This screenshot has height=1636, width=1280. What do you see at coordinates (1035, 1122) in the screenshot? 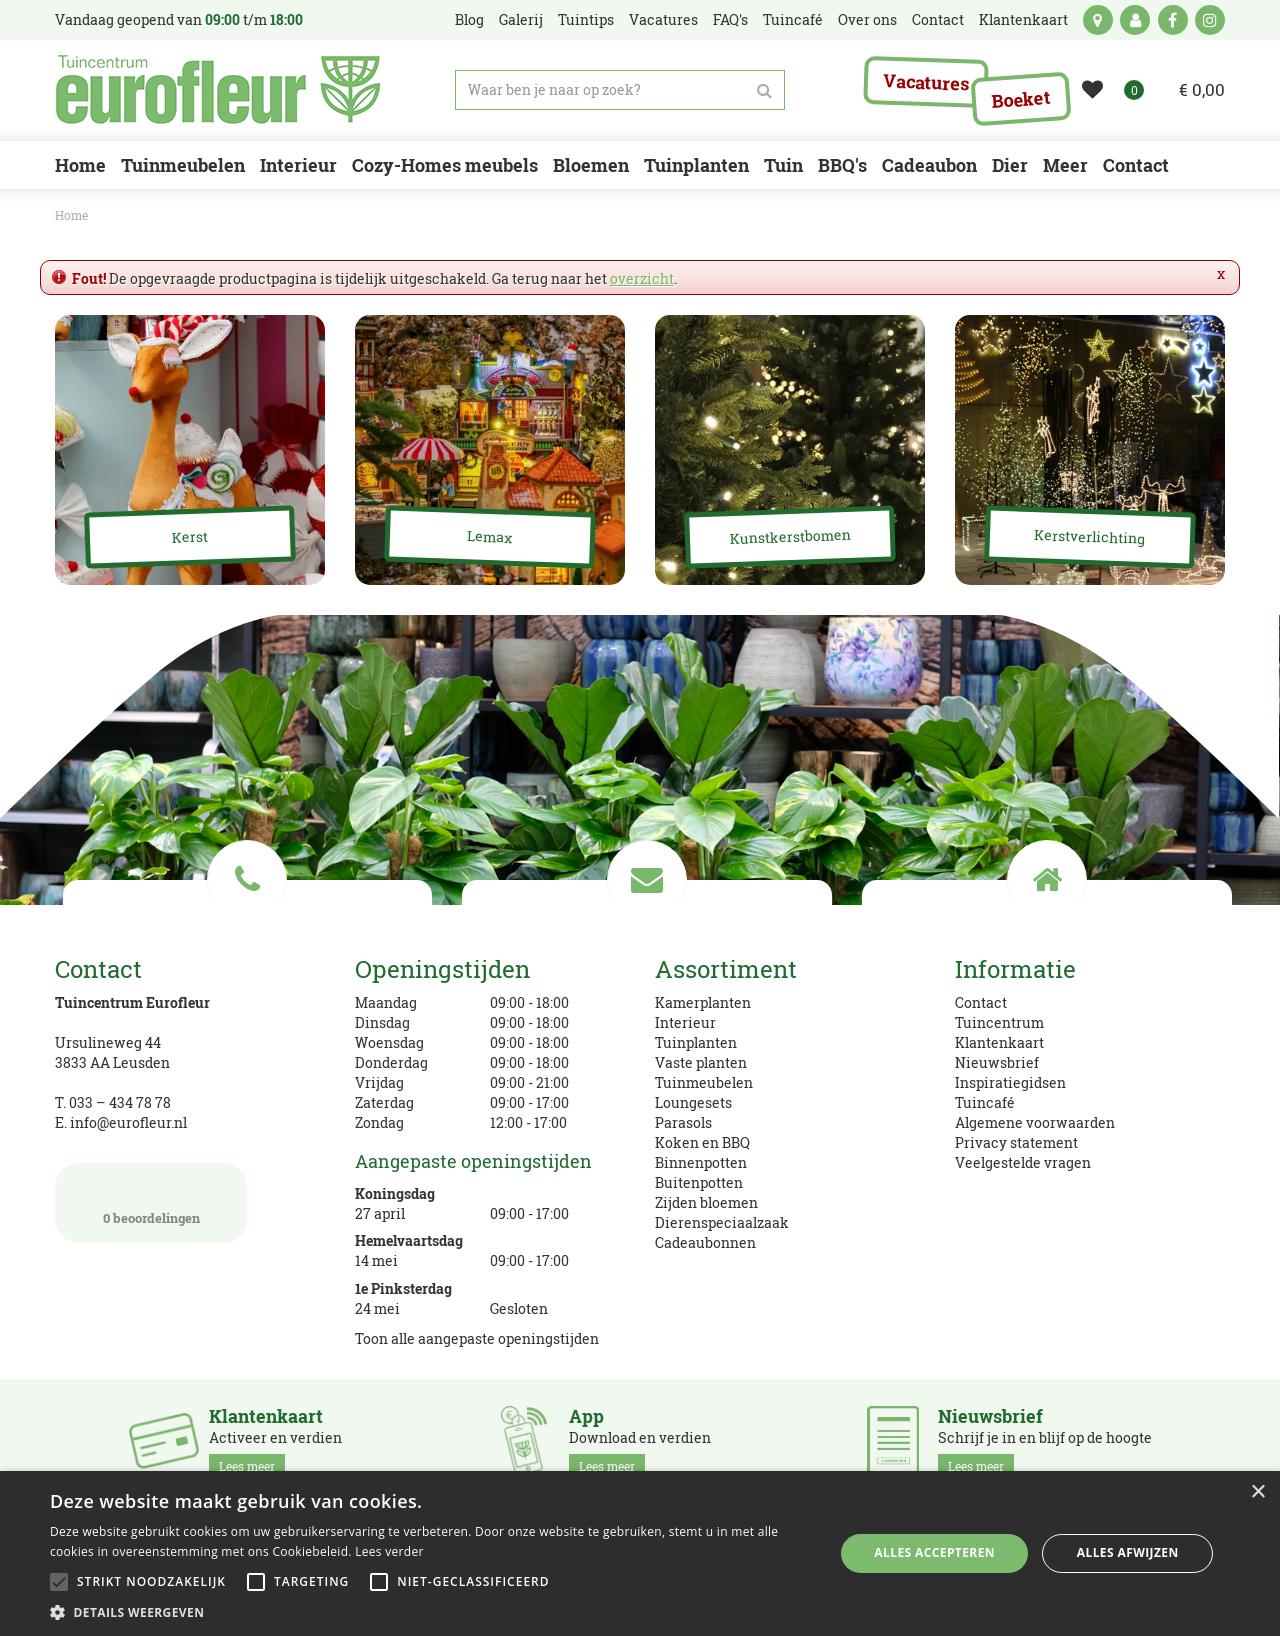
I see `Algemene voorwaarden` at bounding box center [1035, 1122].